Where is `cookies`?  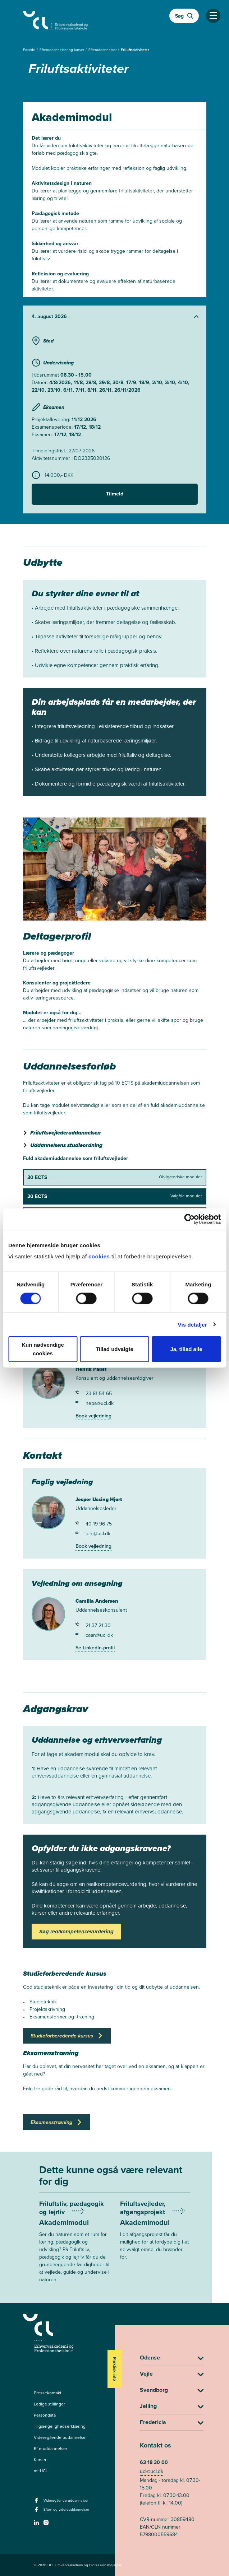
cookies is located at coordinates (99, 1256).